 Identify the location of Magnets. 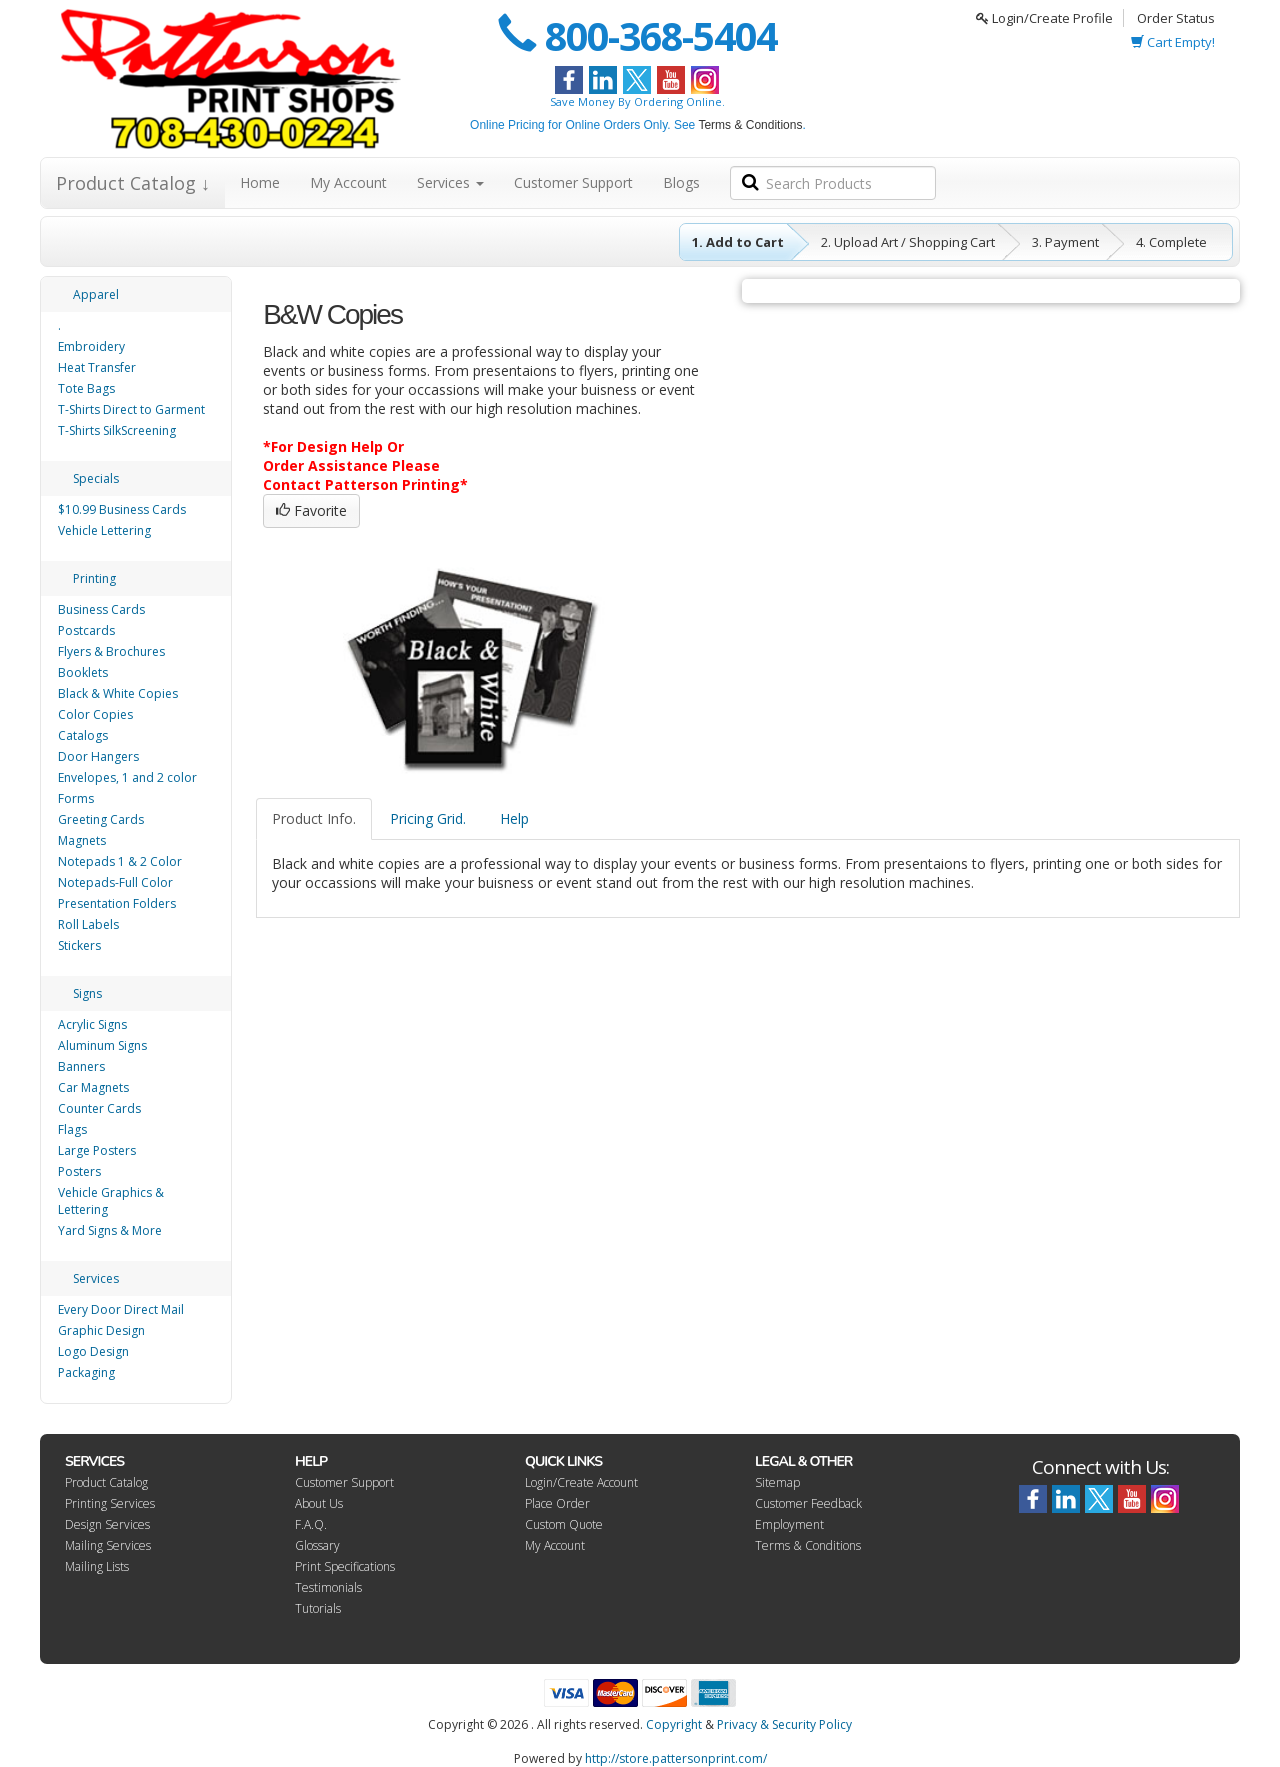
(82, 840).